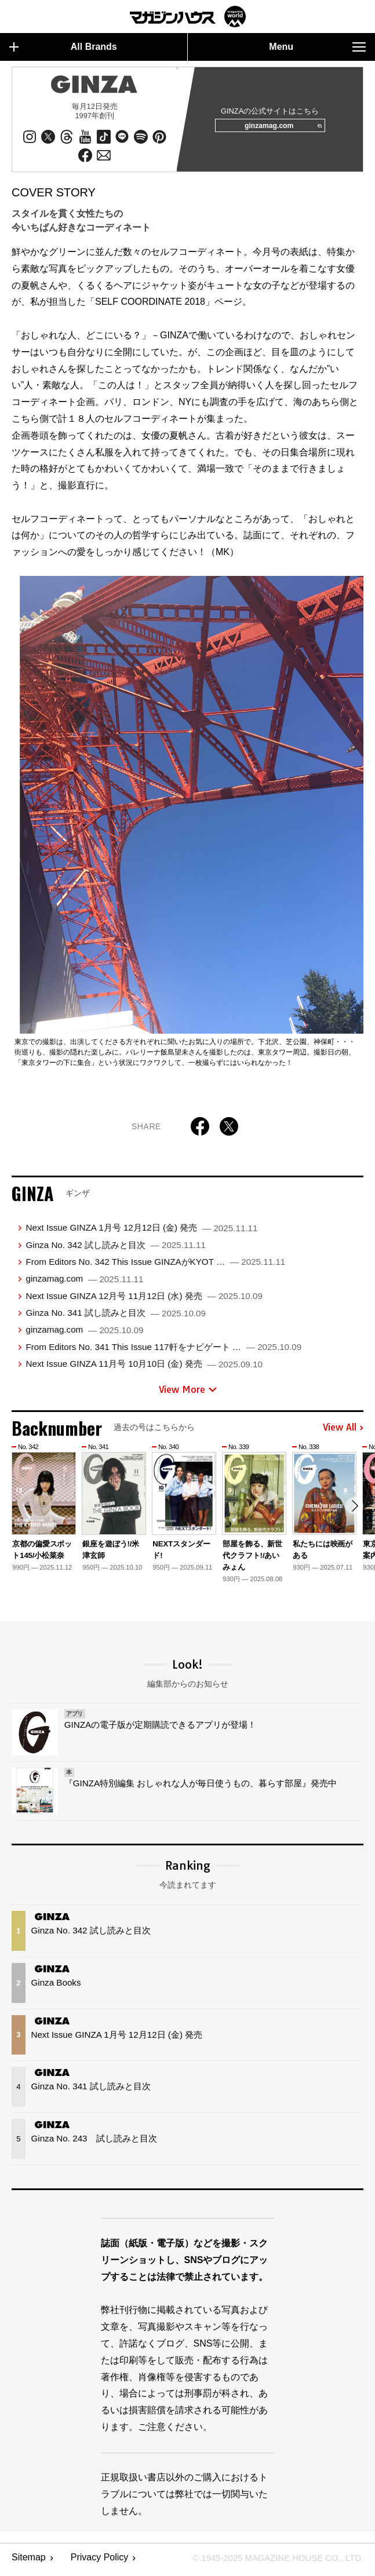 The image size is (375, 2576). I want to click on Menu, so click(317, 47).